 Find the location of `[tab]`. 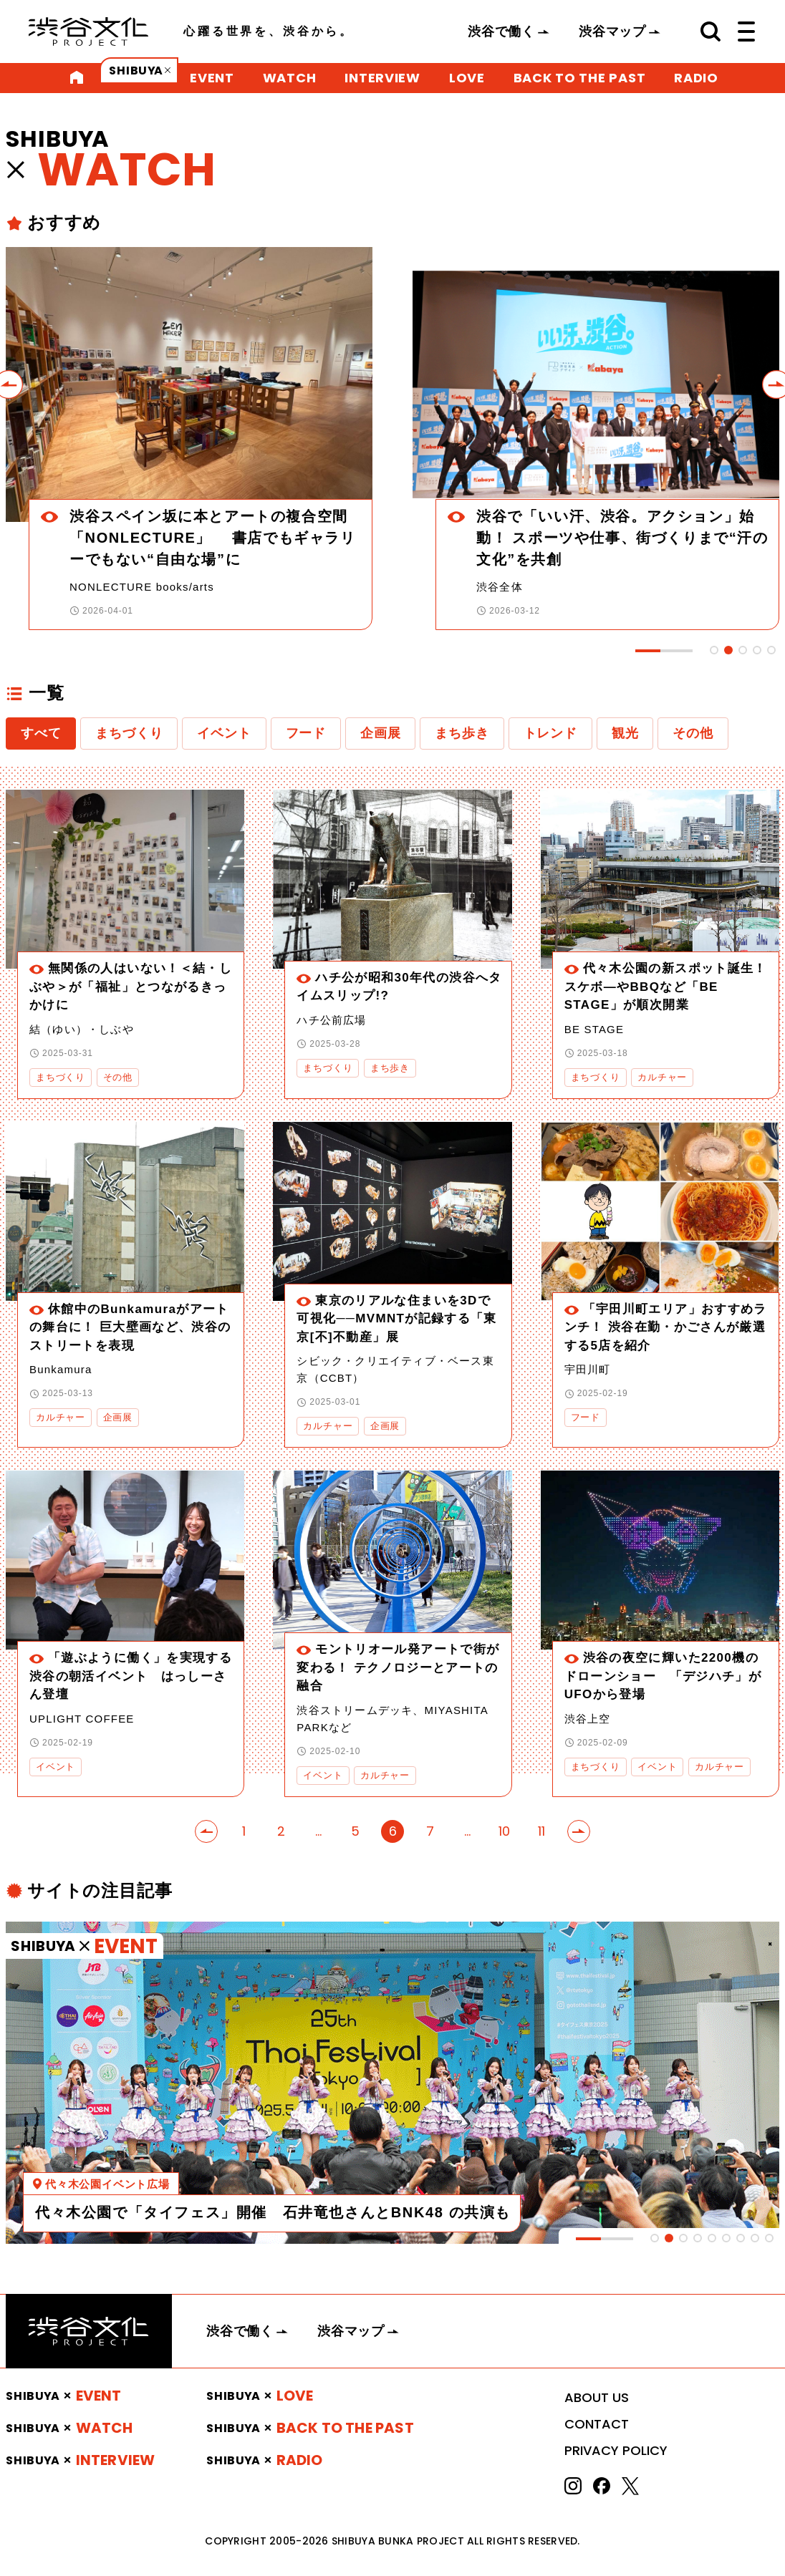

[tab] is located at coordinates (714, 650).